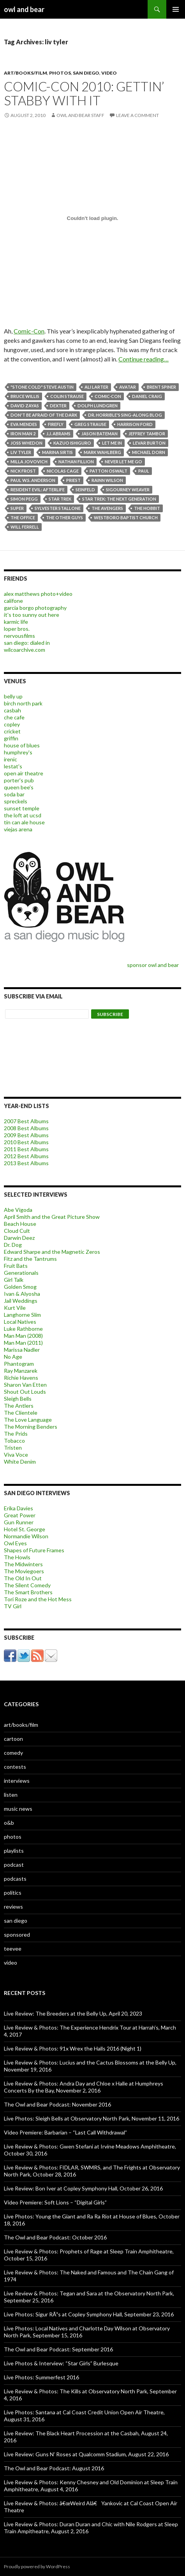 Image resolution: width=185 pixels, height=2576 pixels. I want to click on porter's pub, so click(19, 780).